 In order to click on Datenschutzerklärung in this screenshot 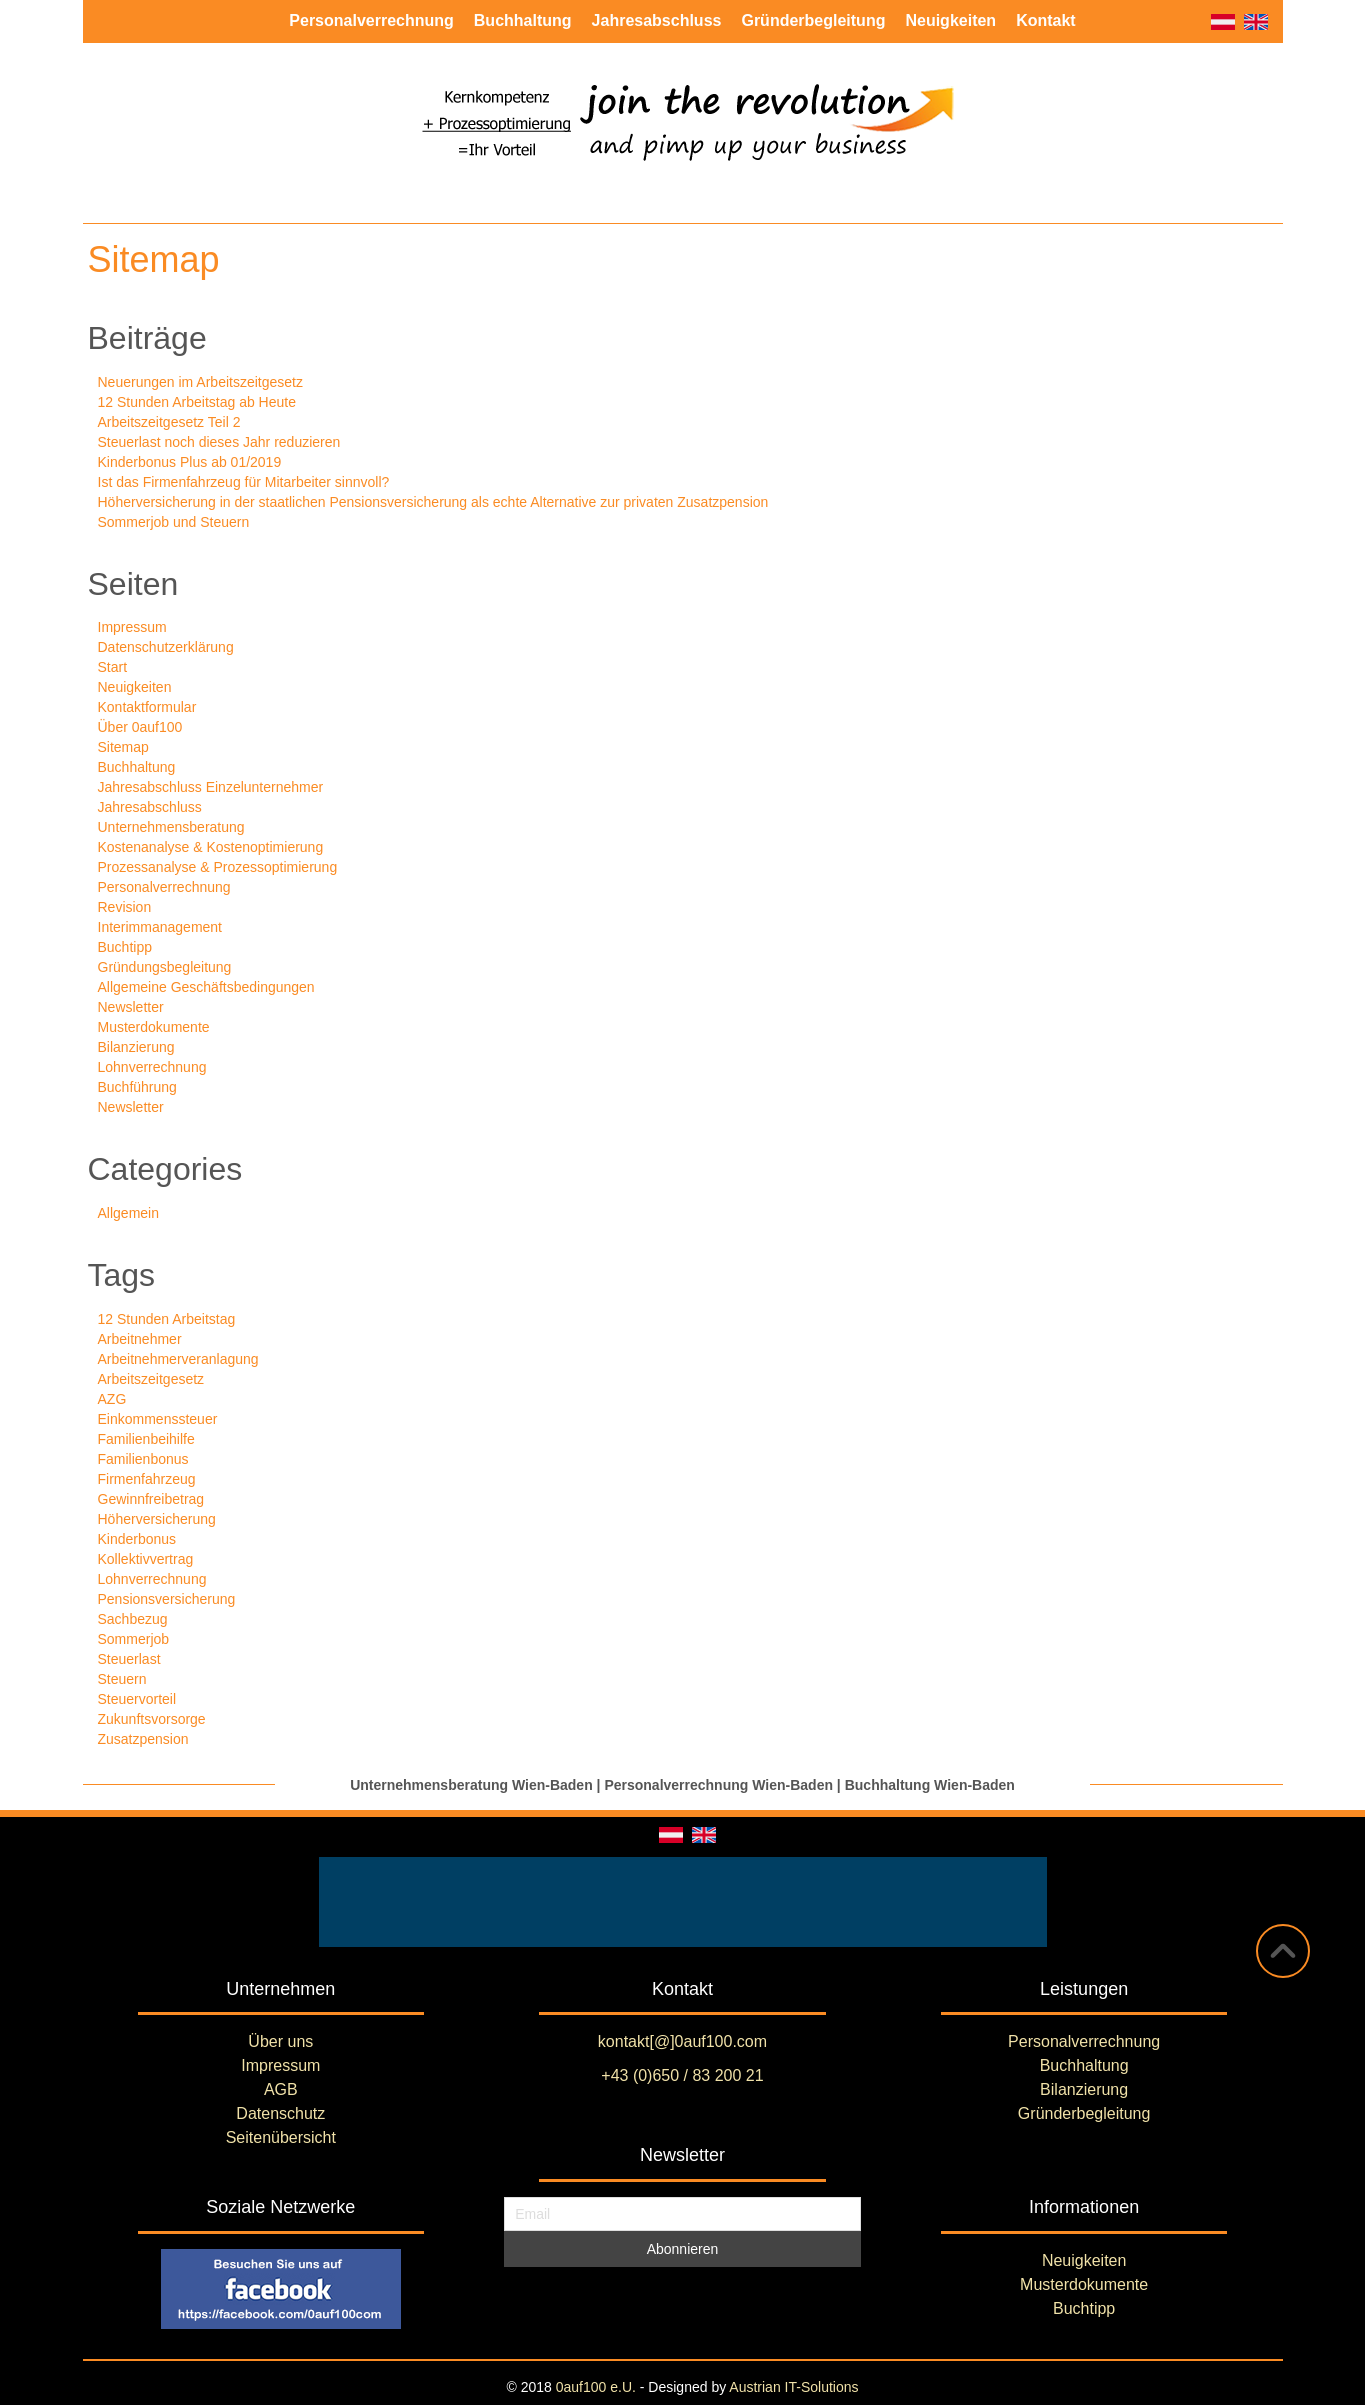, I will do `click(166, 647)`.